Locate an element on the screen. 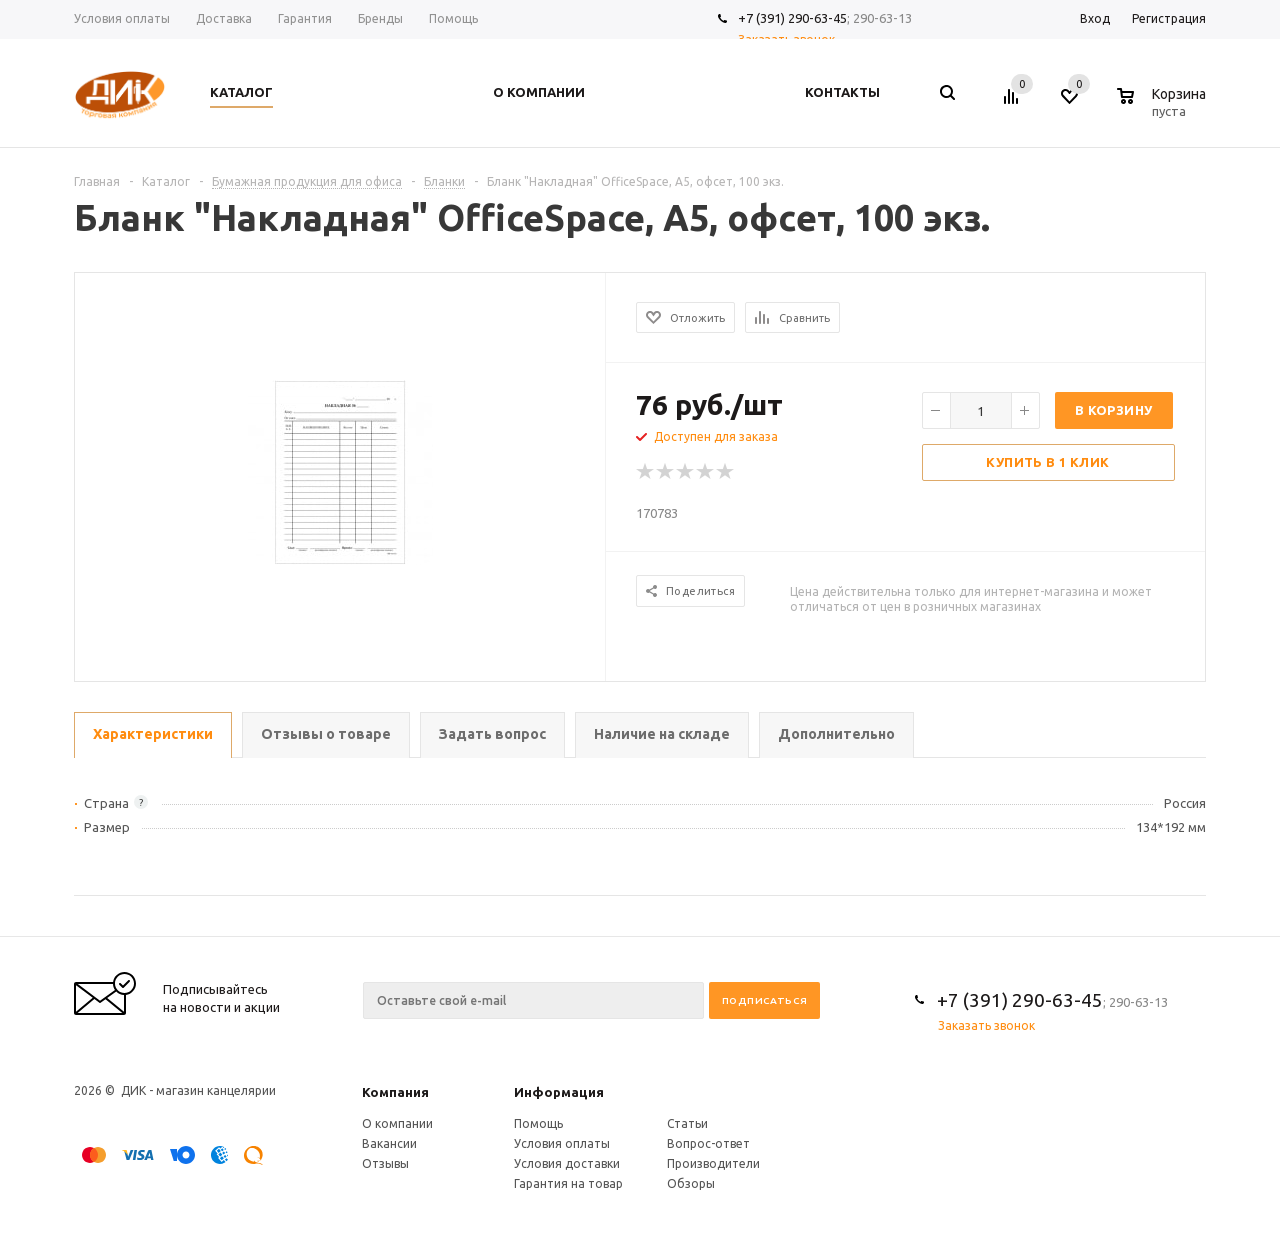 This screenshot has height=1238, width=1280. Производители is located at coordinates (713, 1163).